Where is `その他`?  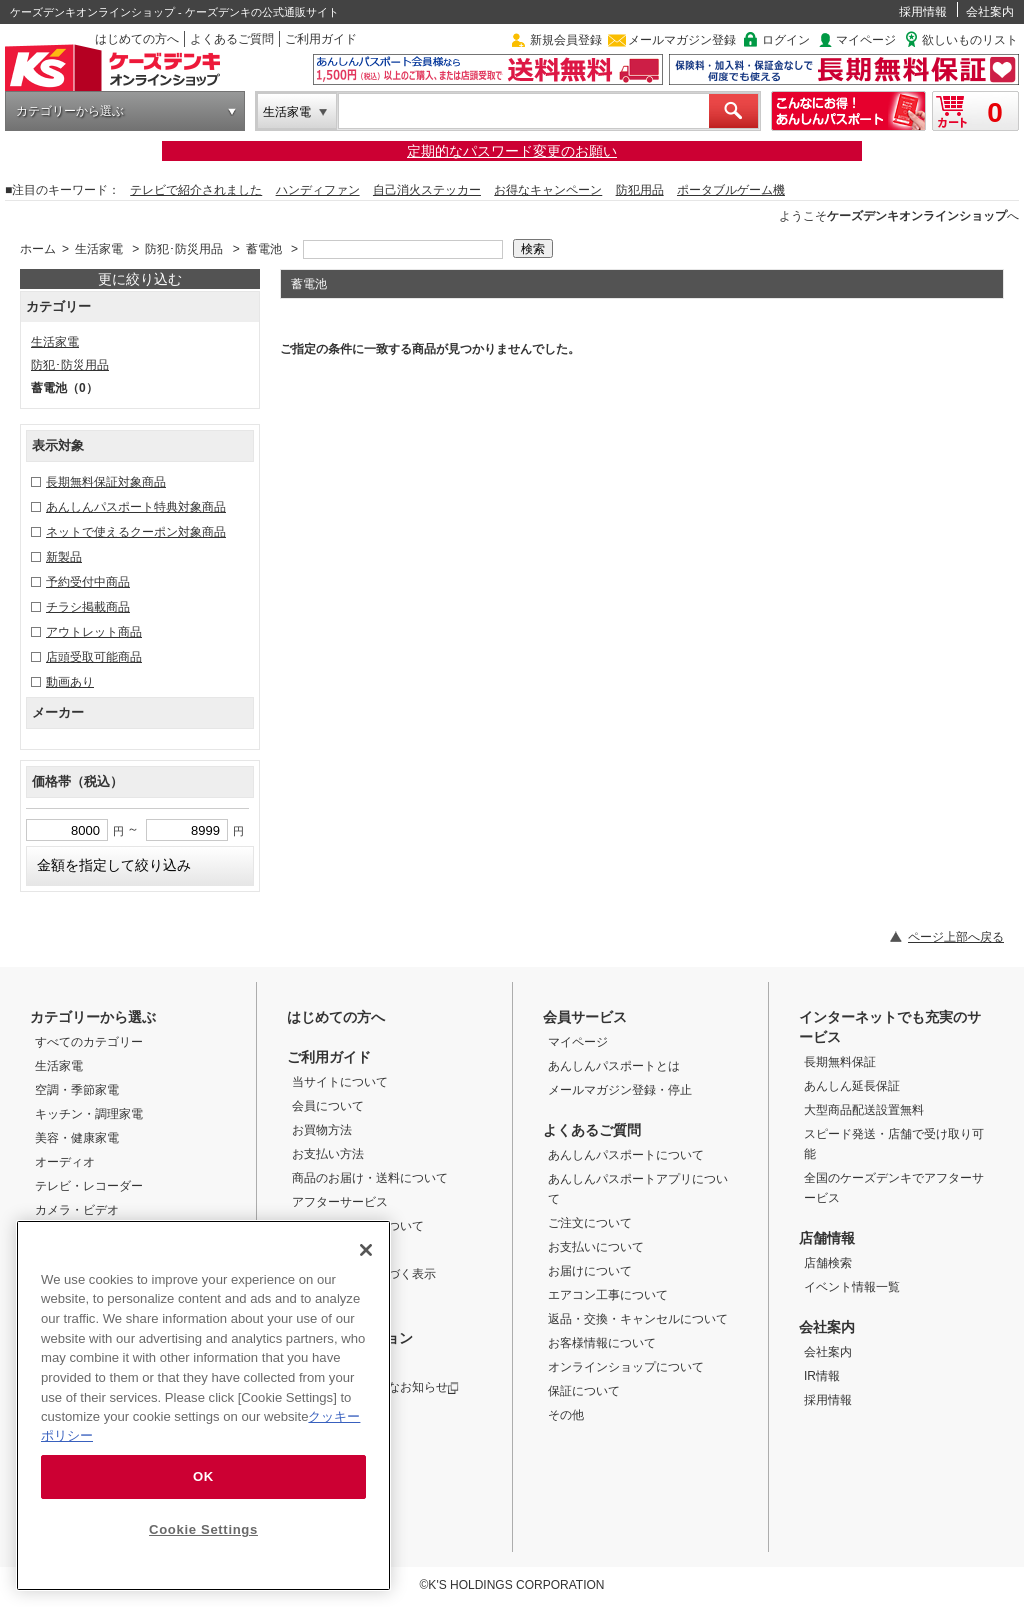
その他 is located at coordinates (566, 1415).